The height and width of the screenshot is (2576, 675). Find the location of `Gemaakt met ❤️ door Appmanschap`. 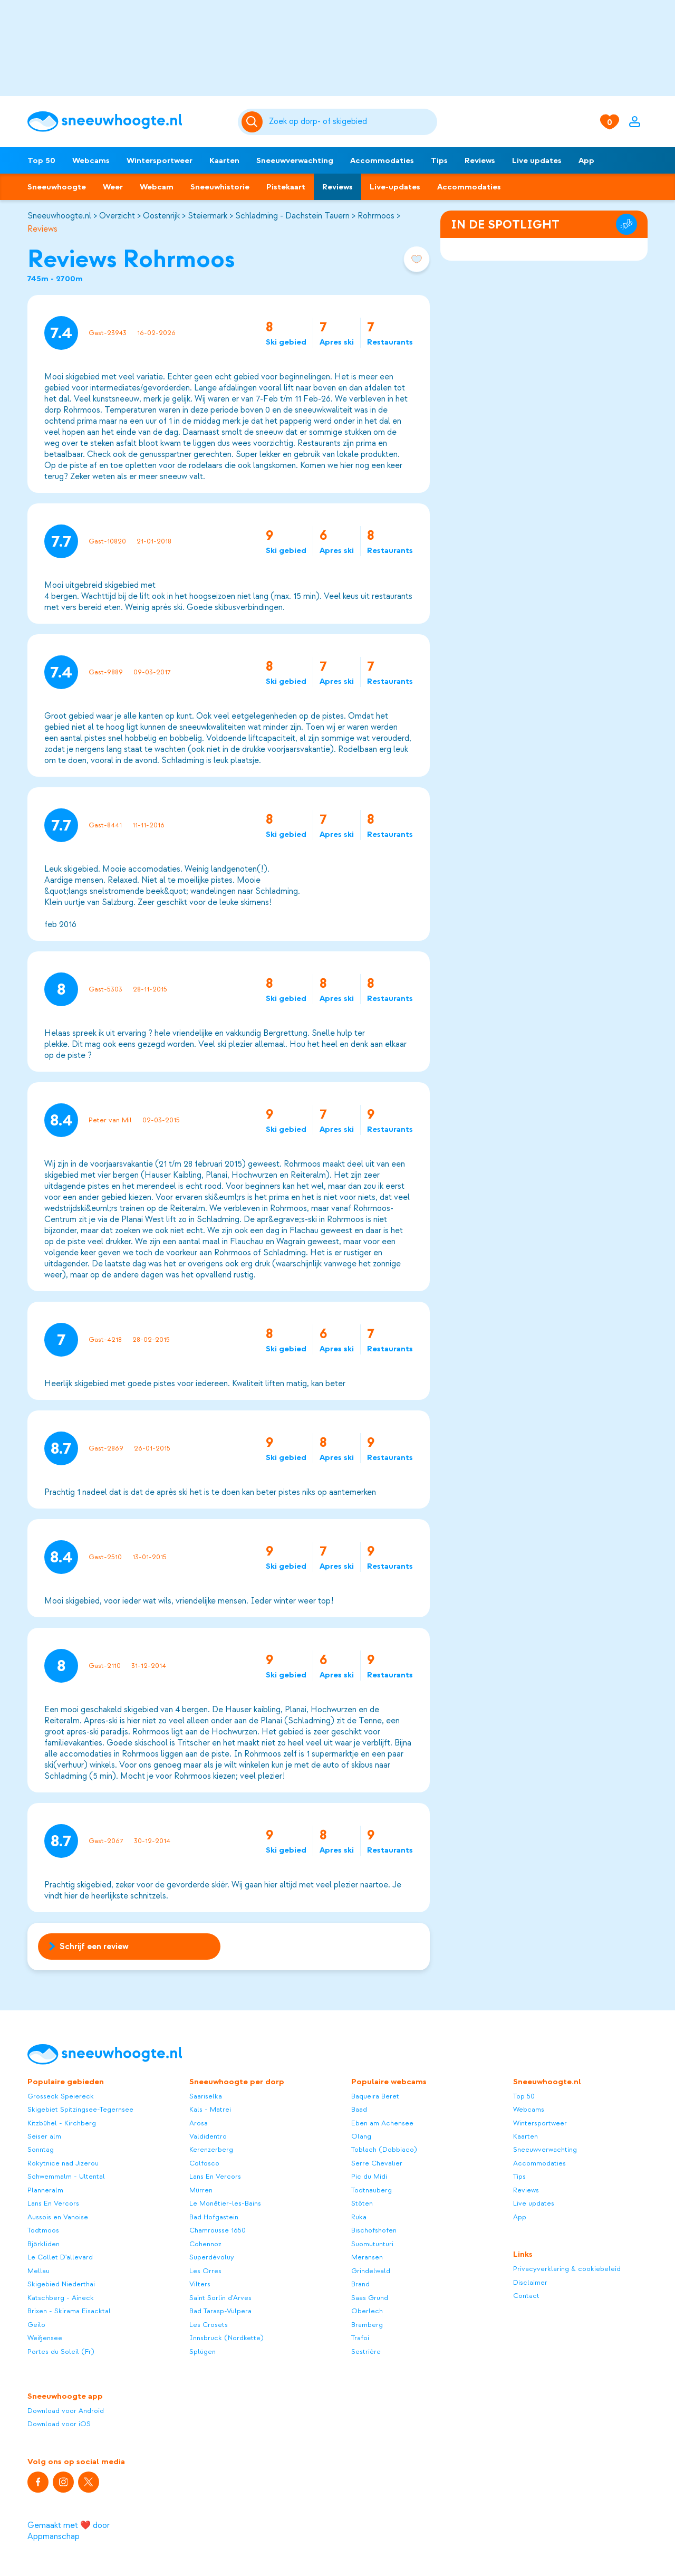

Gemaakt met ❤️ door Appmanschap is located at coordinates (68, 2531).